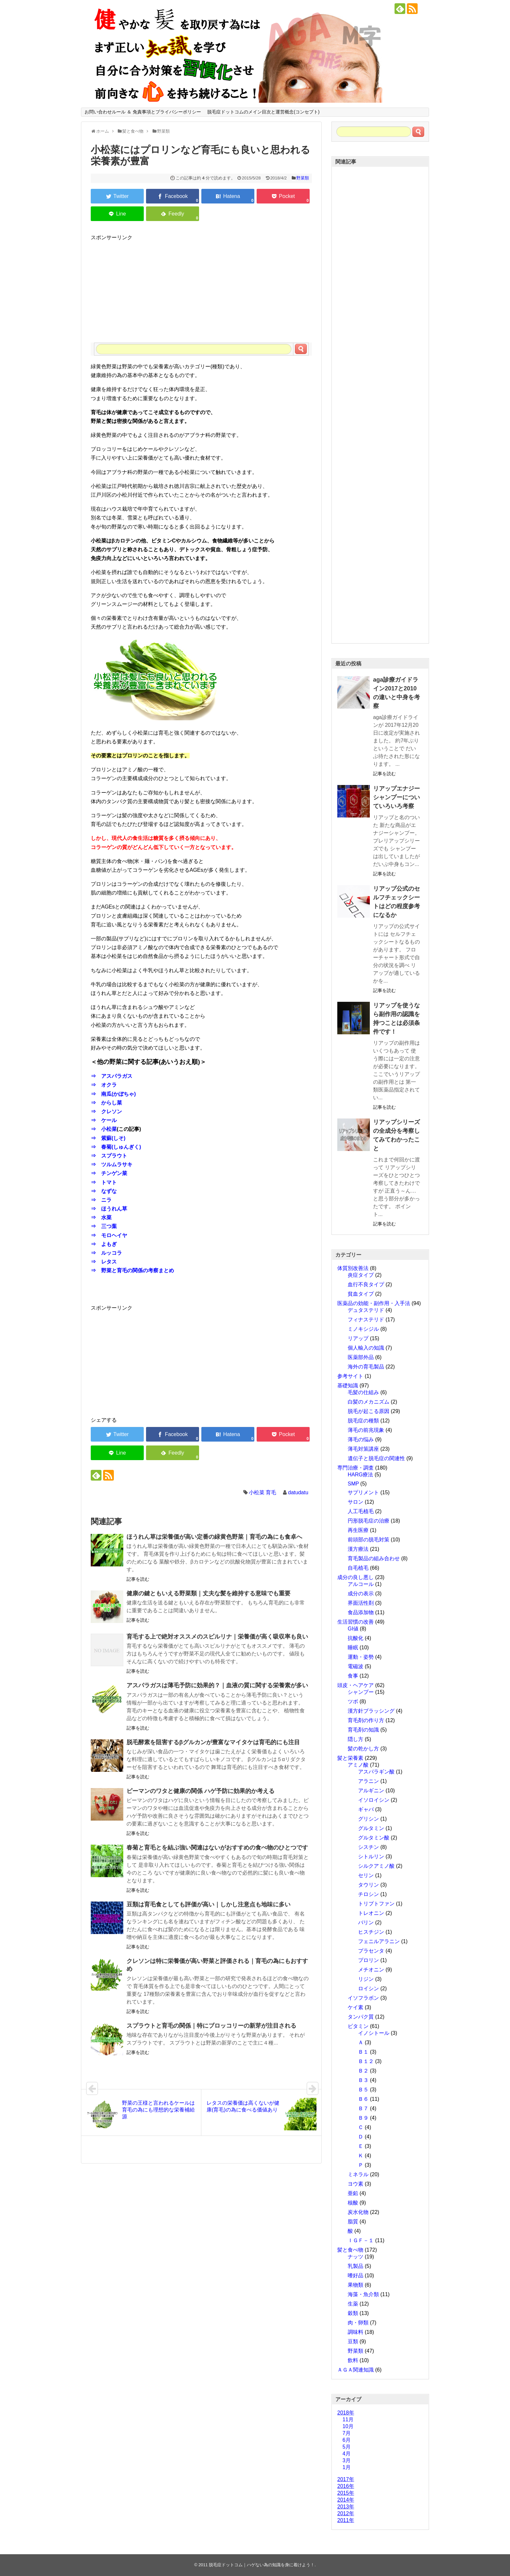 The image size is (510, 2576). What do you see at coordinates (363, 2108) in the screenshot?
I see `Ｂ７` at bounding box center [363, 2108].